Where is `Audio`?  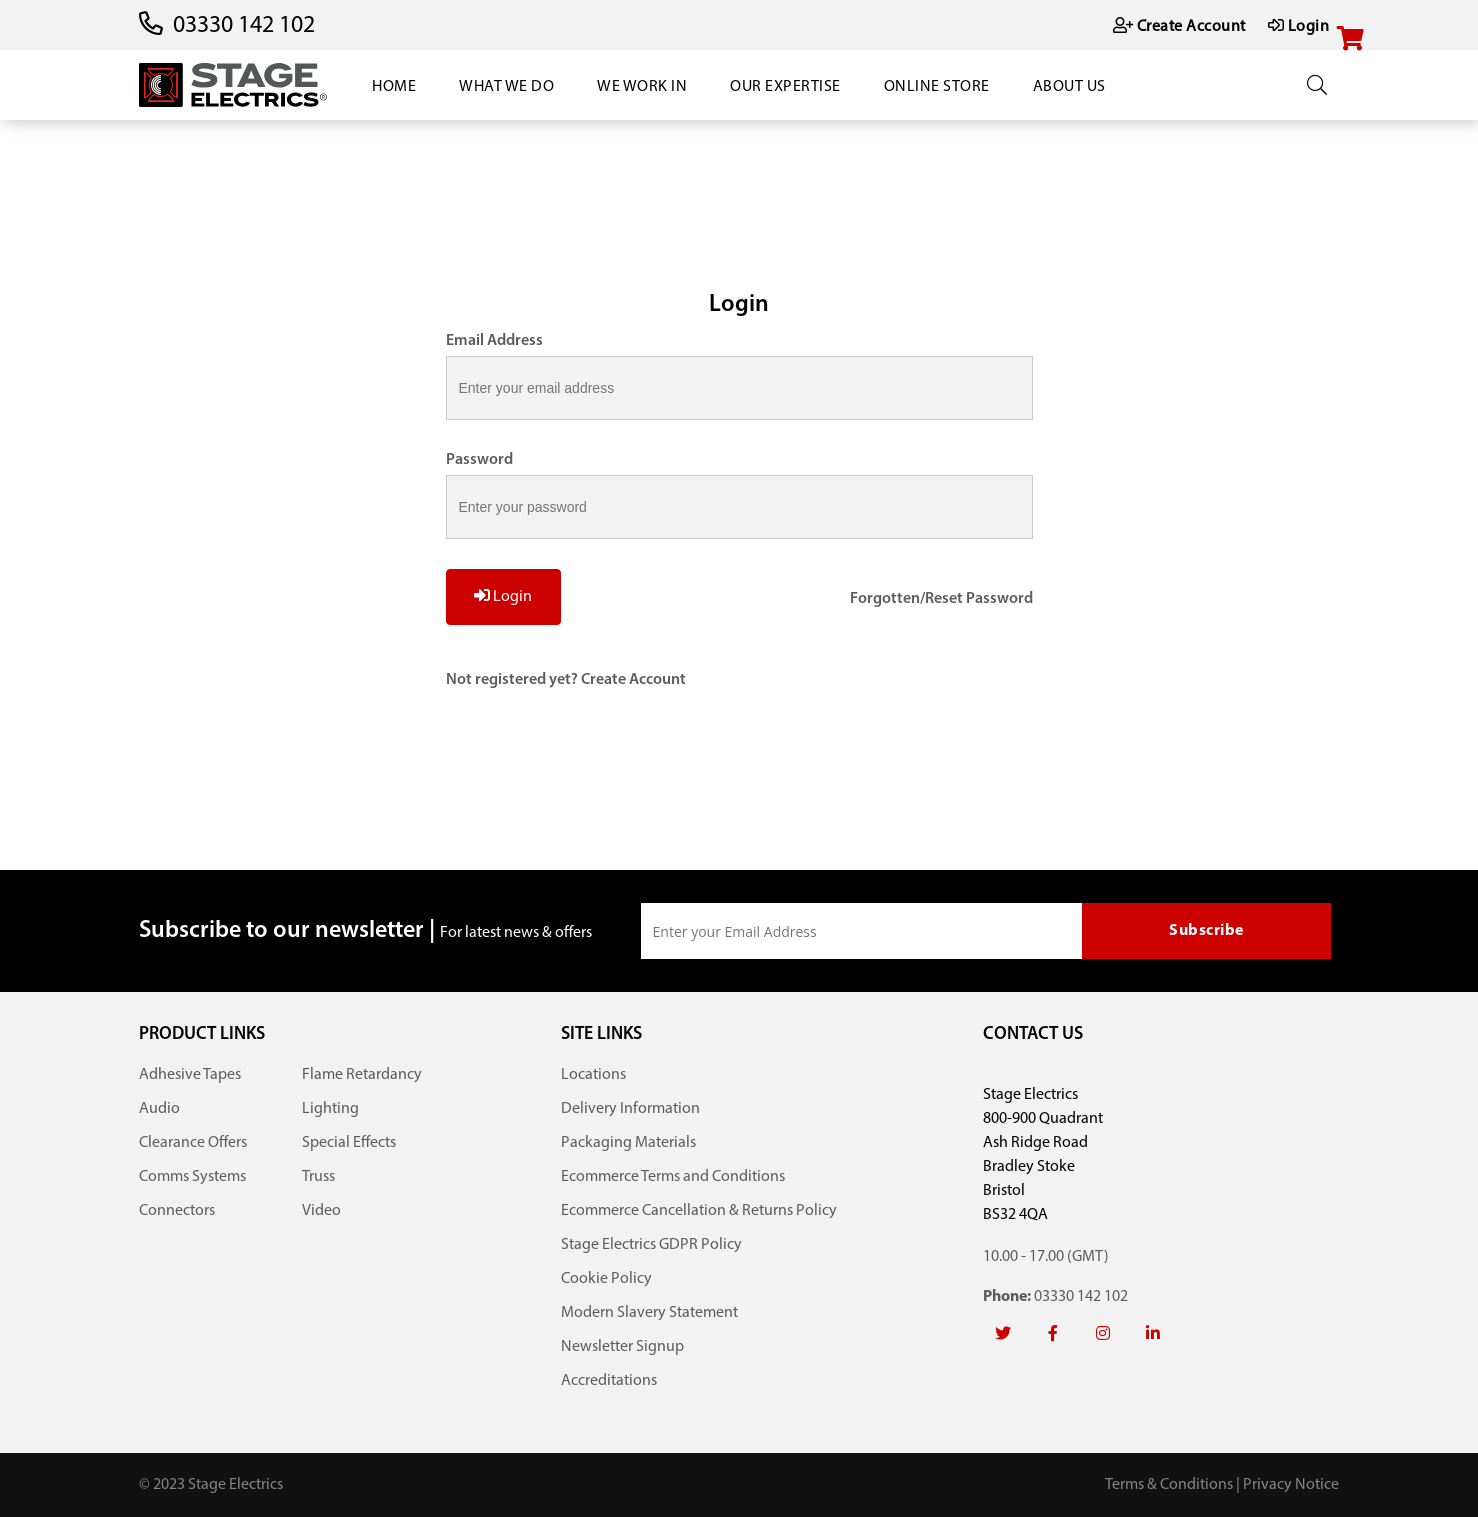
Audio is located at coordinates (159, 1109).